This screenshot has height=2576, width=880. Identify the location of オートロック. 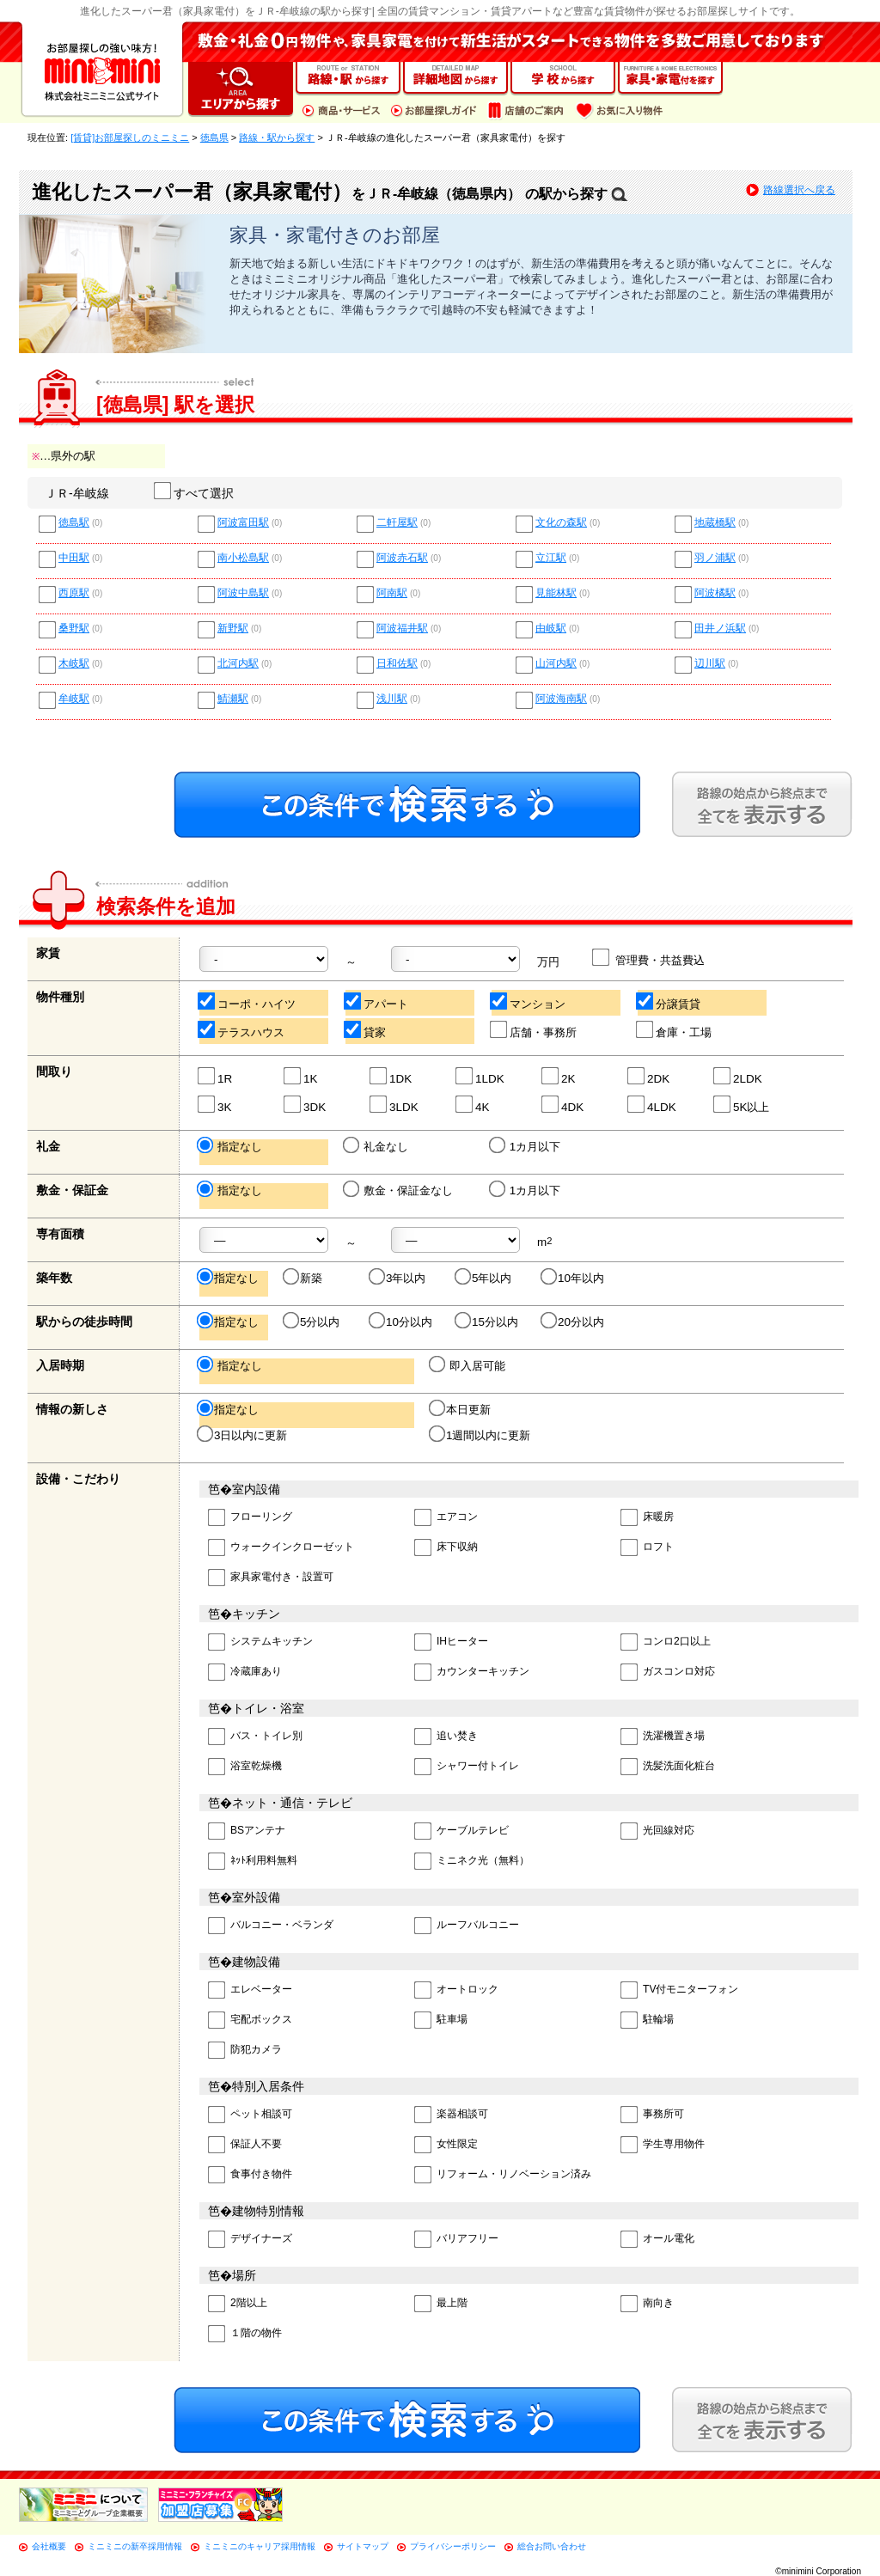
(456, 1990).